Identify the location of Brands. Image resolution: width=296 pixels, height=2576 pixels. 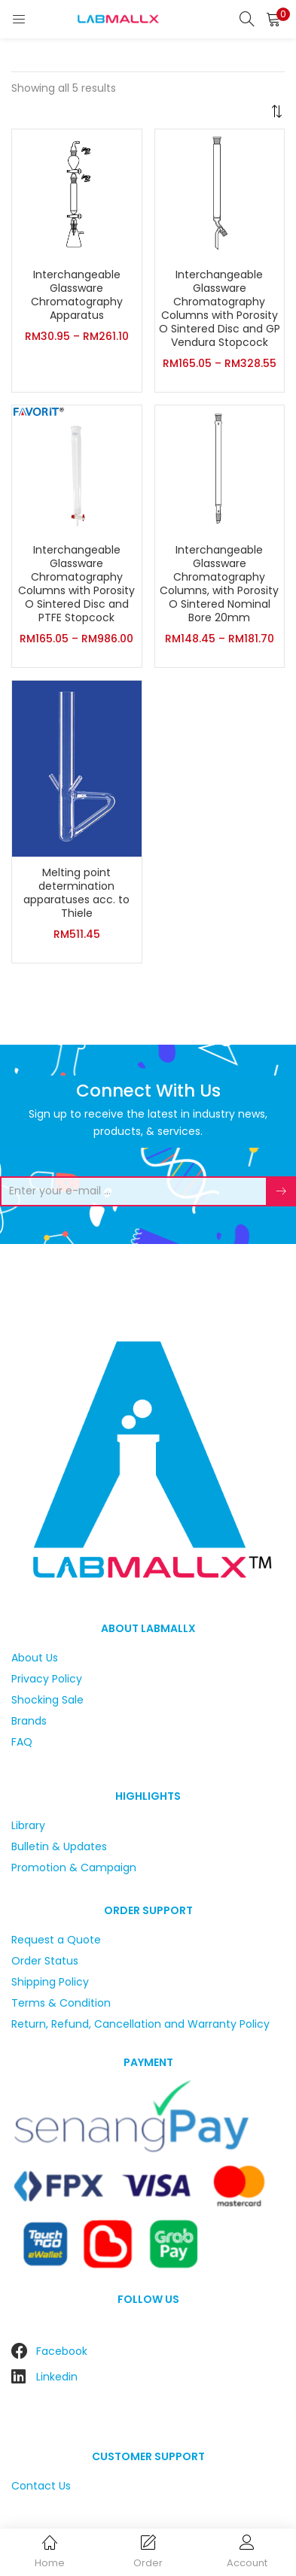
(29, 1720).